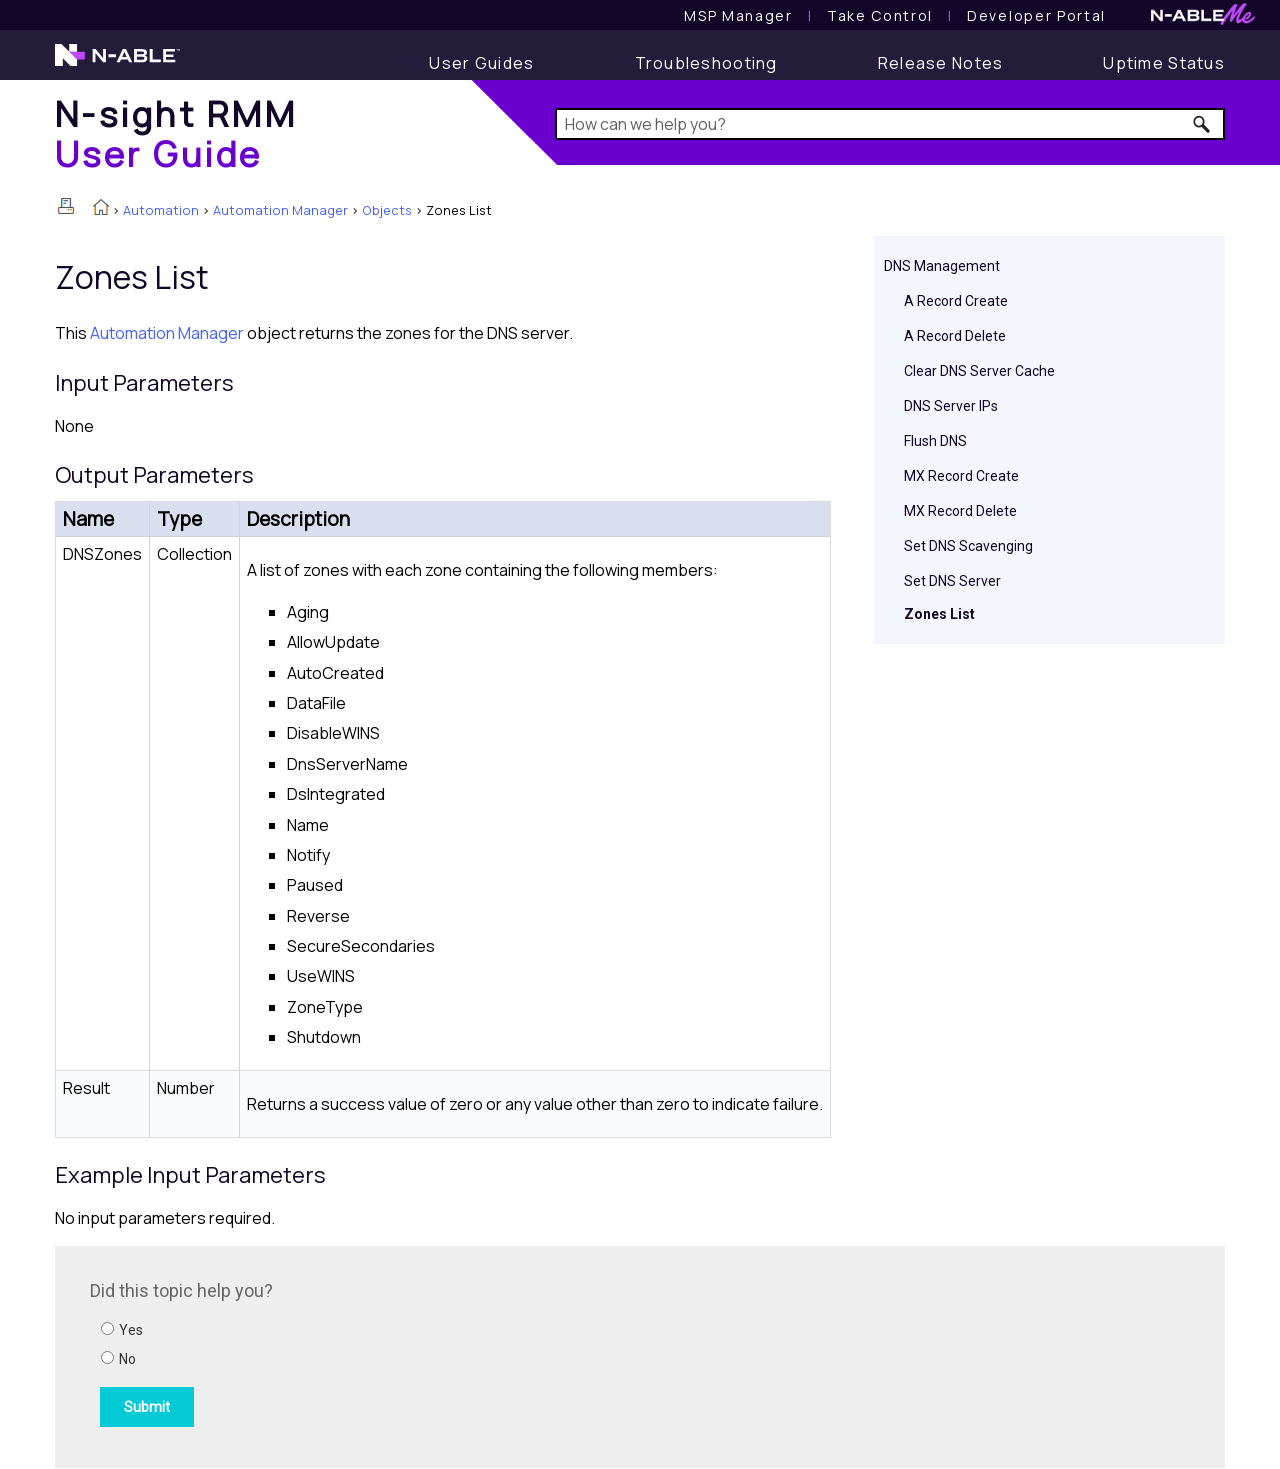 This screenshot has height=1469, width=1280. What do you see at coordinates (956, 301) in the screenshot?
I see `A Record Create` at bounding box center [956, 301].